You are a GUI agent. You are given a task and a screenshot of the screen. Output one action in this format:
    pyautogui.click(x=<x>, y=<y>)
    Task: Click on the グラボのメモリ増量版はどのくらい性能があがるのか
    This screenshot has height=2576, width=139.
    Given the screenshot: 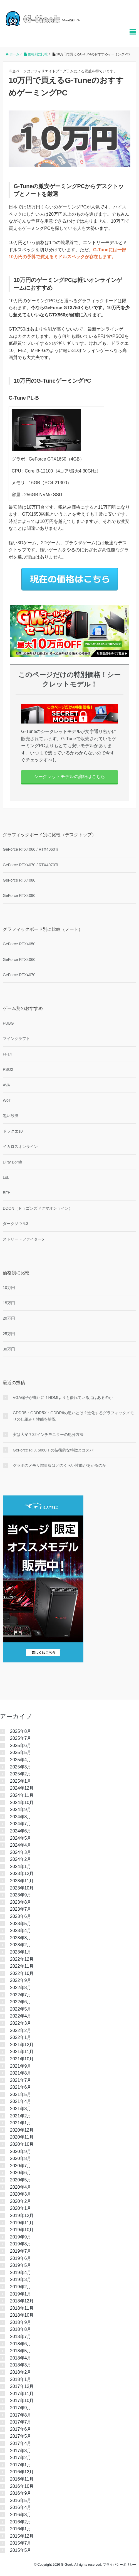 What is the action you would take?
    pyautogui.click(x=59, y=1465)
    